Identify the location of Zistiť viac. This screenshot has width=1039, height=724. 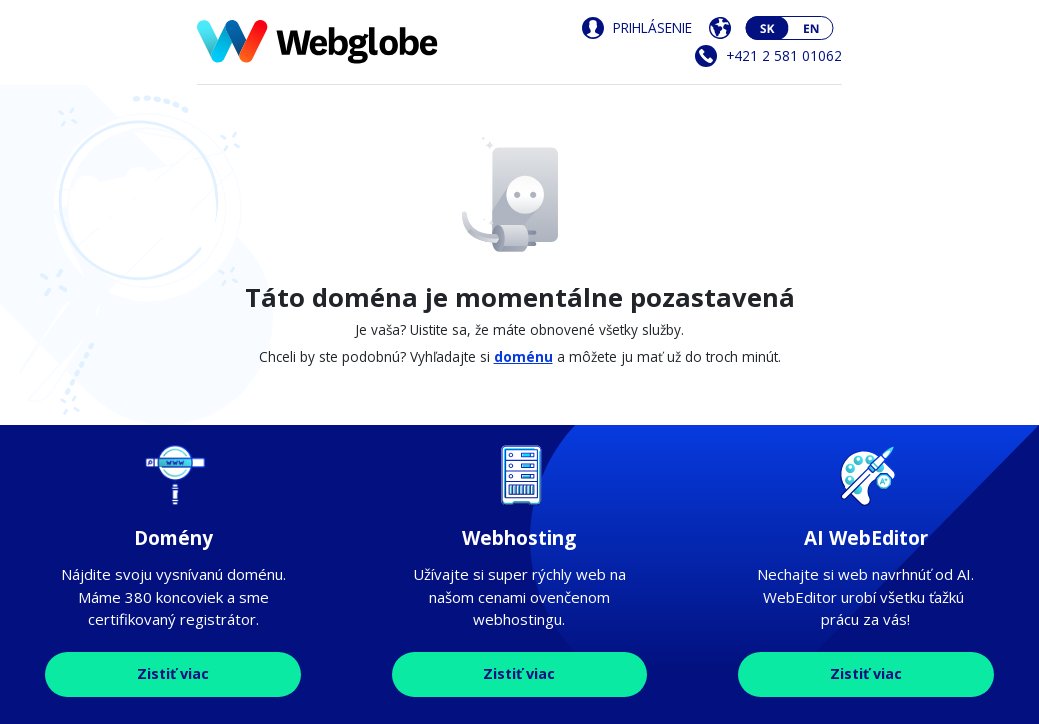
(173, 673).